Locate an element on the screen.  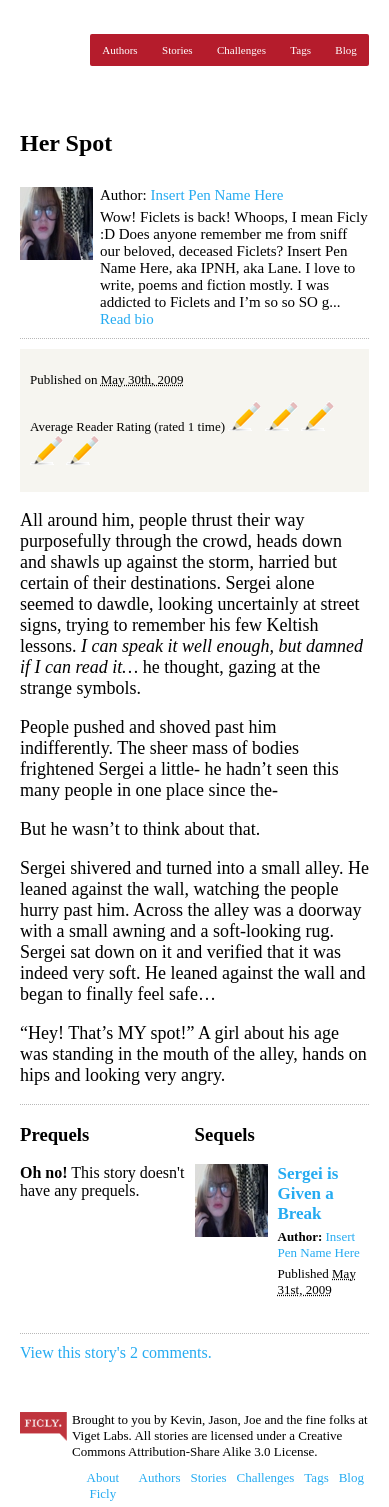
Stories is located at coordinates (177, 50).